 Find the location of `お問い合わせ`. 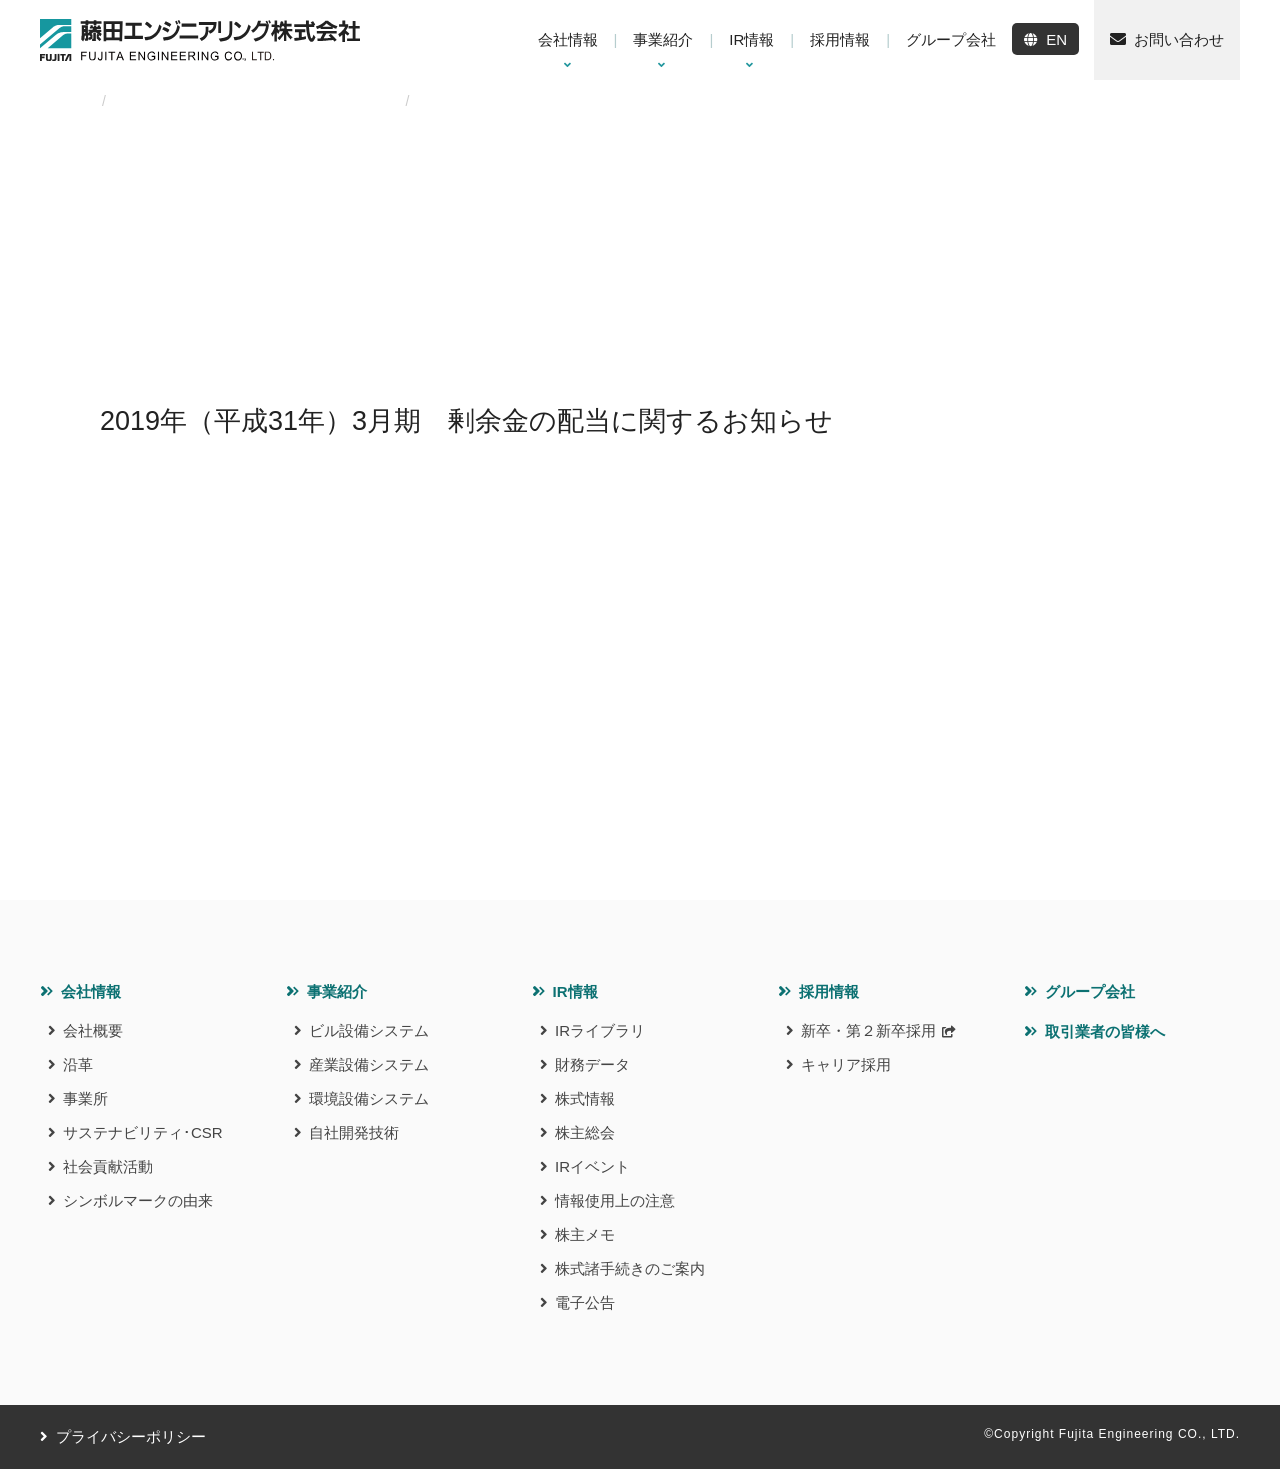

お問い合わせ is located at coordinates (1179, 39).